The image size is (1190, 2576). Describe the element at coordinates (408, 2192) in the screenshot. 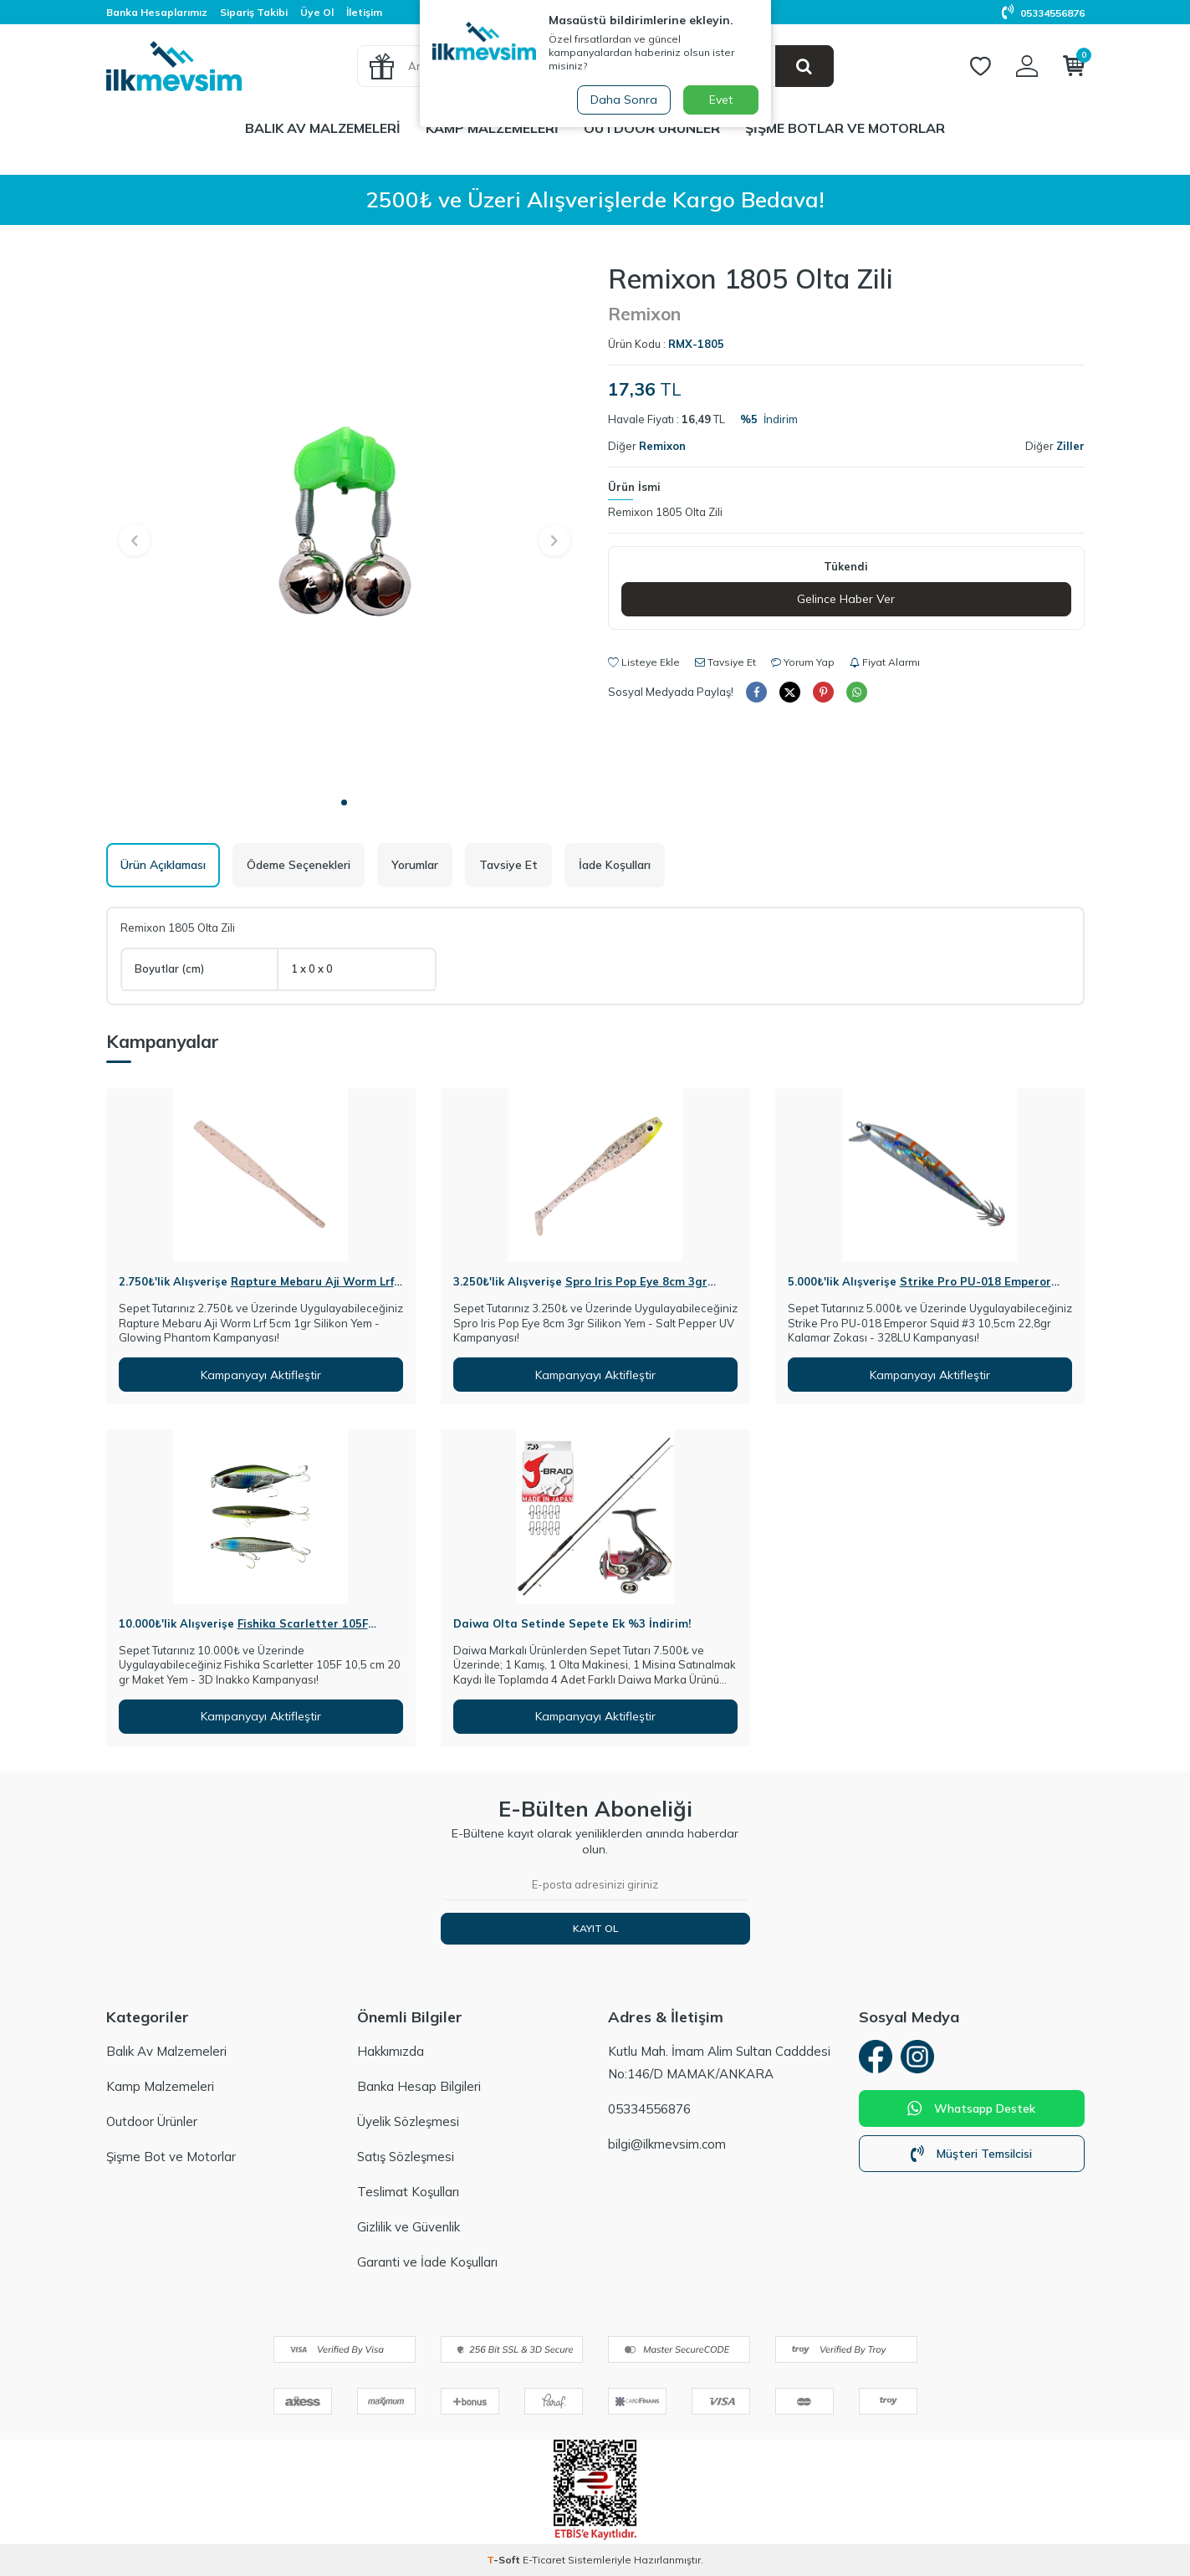

I see `Teslimat Koşulları` at that location.